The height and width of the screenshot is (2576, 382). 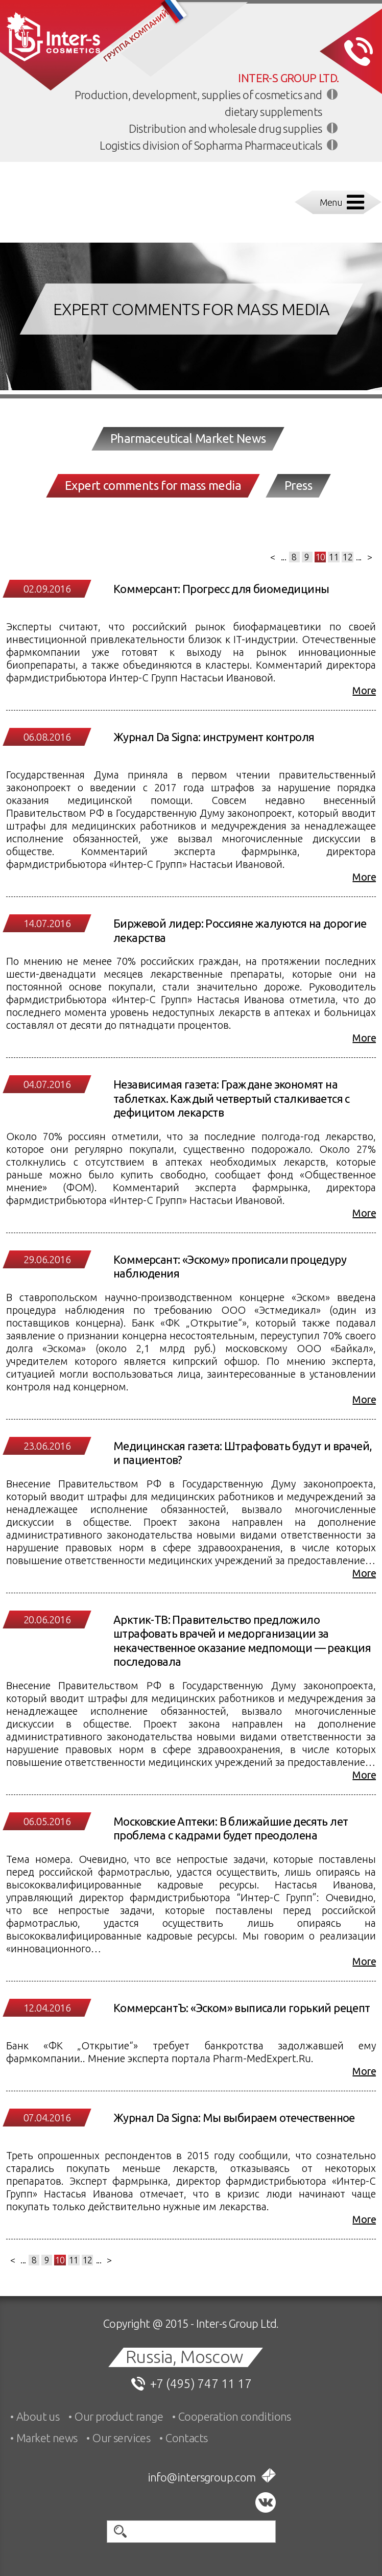 I want to click on 11, so click(x=334, y=557).